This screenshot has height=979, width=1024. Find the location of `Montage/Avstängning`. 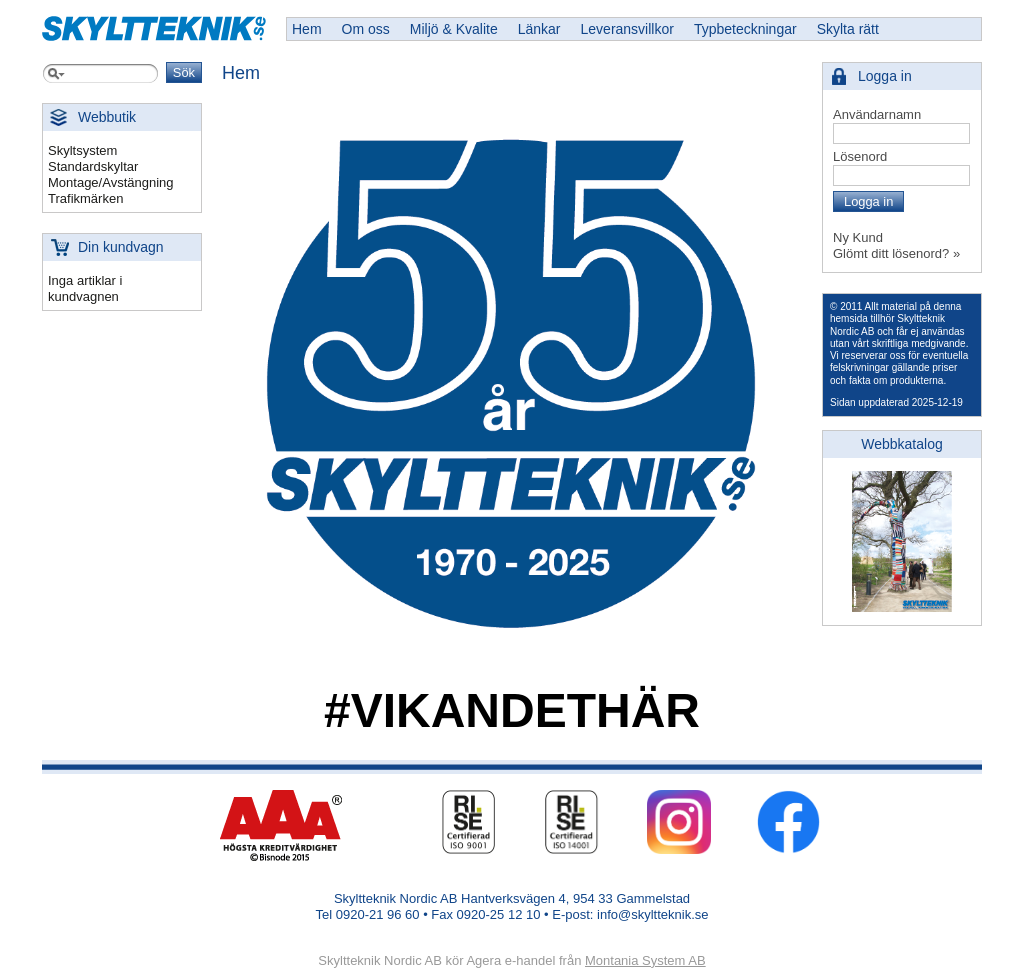

Montage/Avstängning is located at coordinates (111, 182).